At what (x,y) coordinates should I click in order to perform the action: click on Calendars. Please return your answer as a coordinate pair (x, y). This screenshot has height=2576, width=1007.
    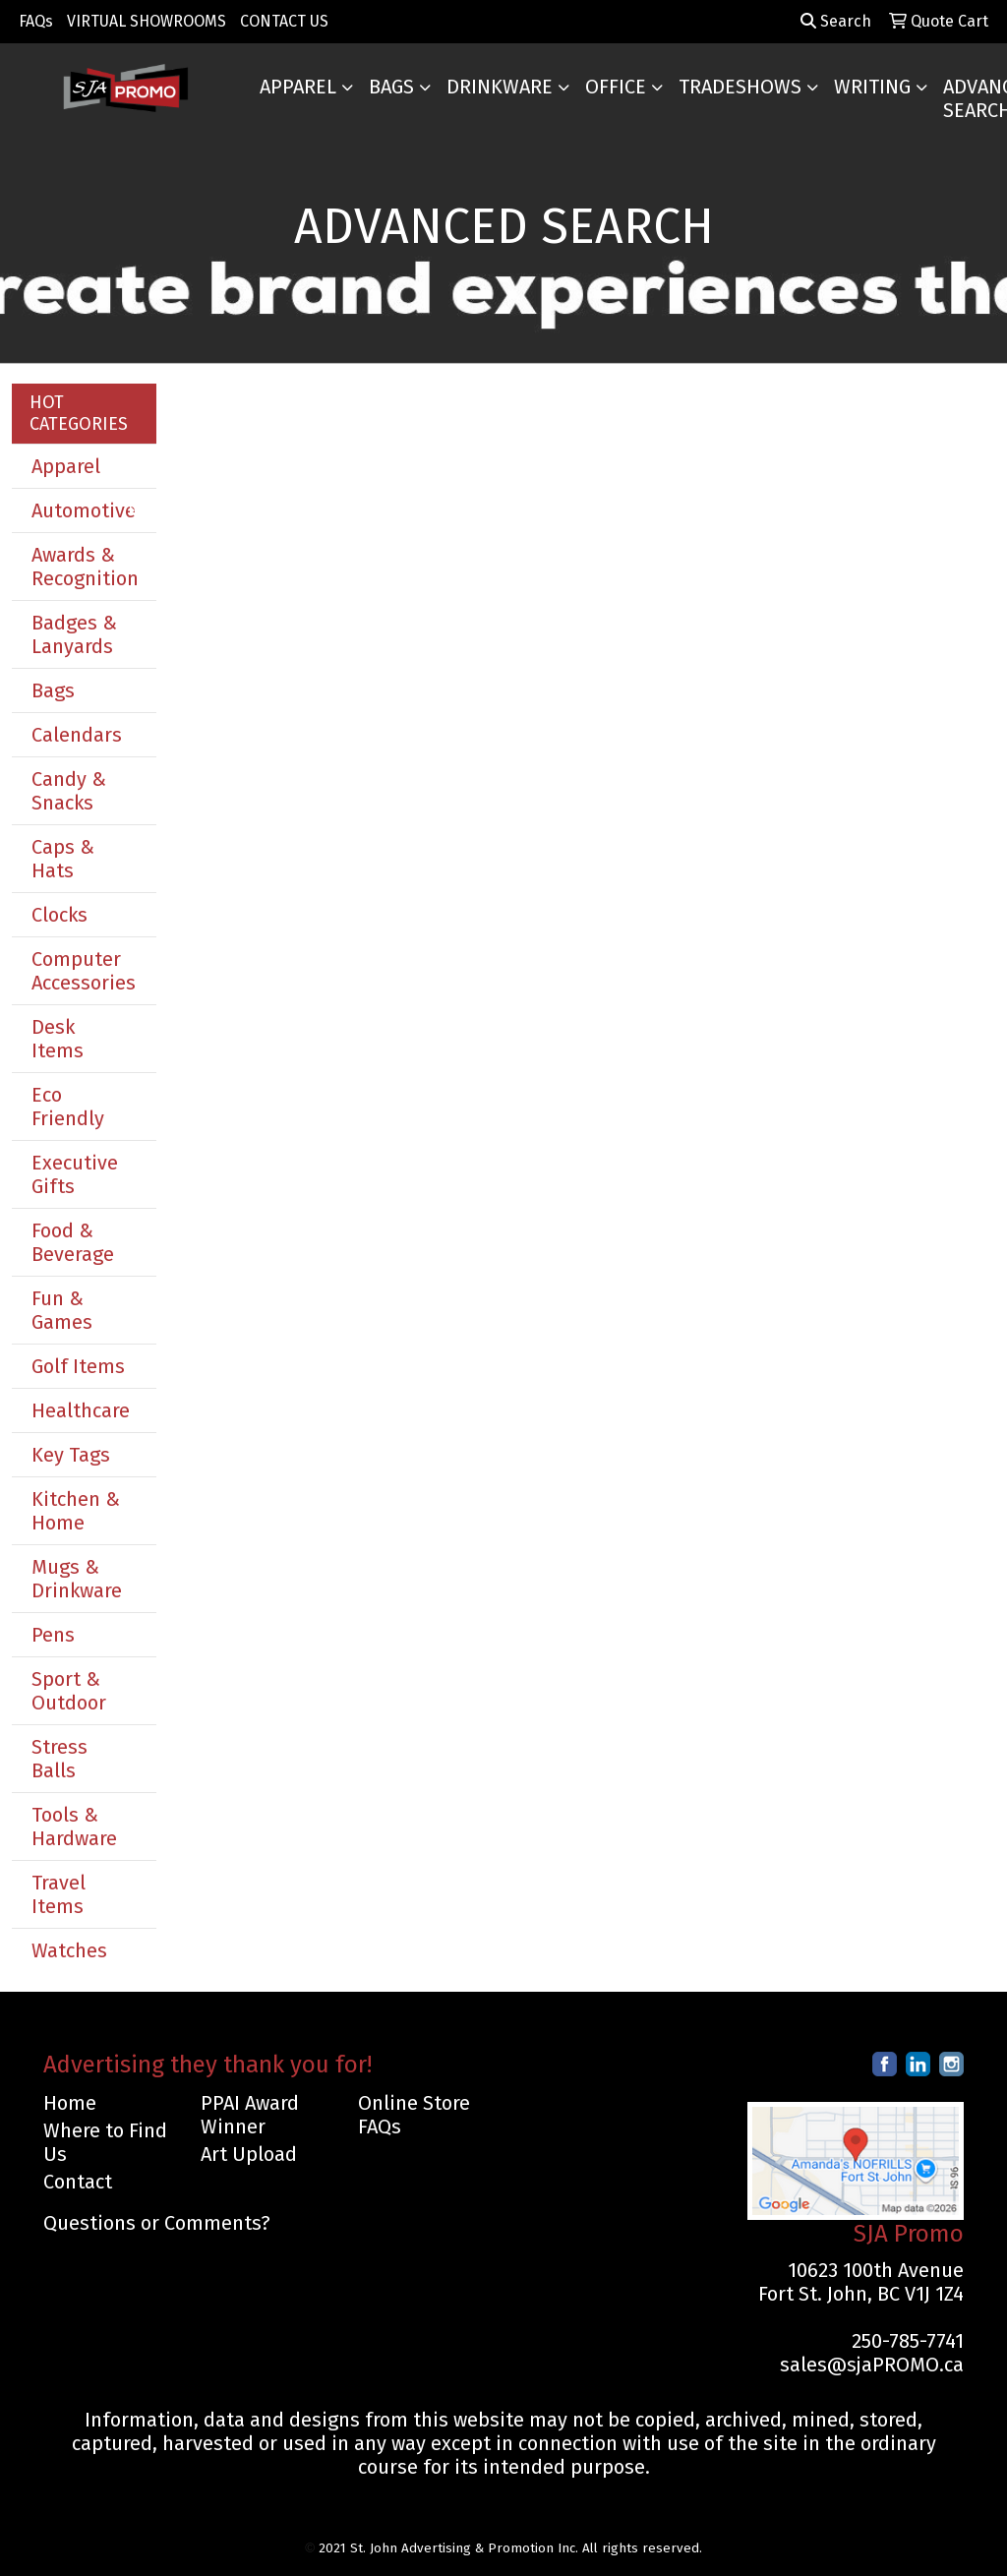
    Looking at the image, I should click on (76, 735).